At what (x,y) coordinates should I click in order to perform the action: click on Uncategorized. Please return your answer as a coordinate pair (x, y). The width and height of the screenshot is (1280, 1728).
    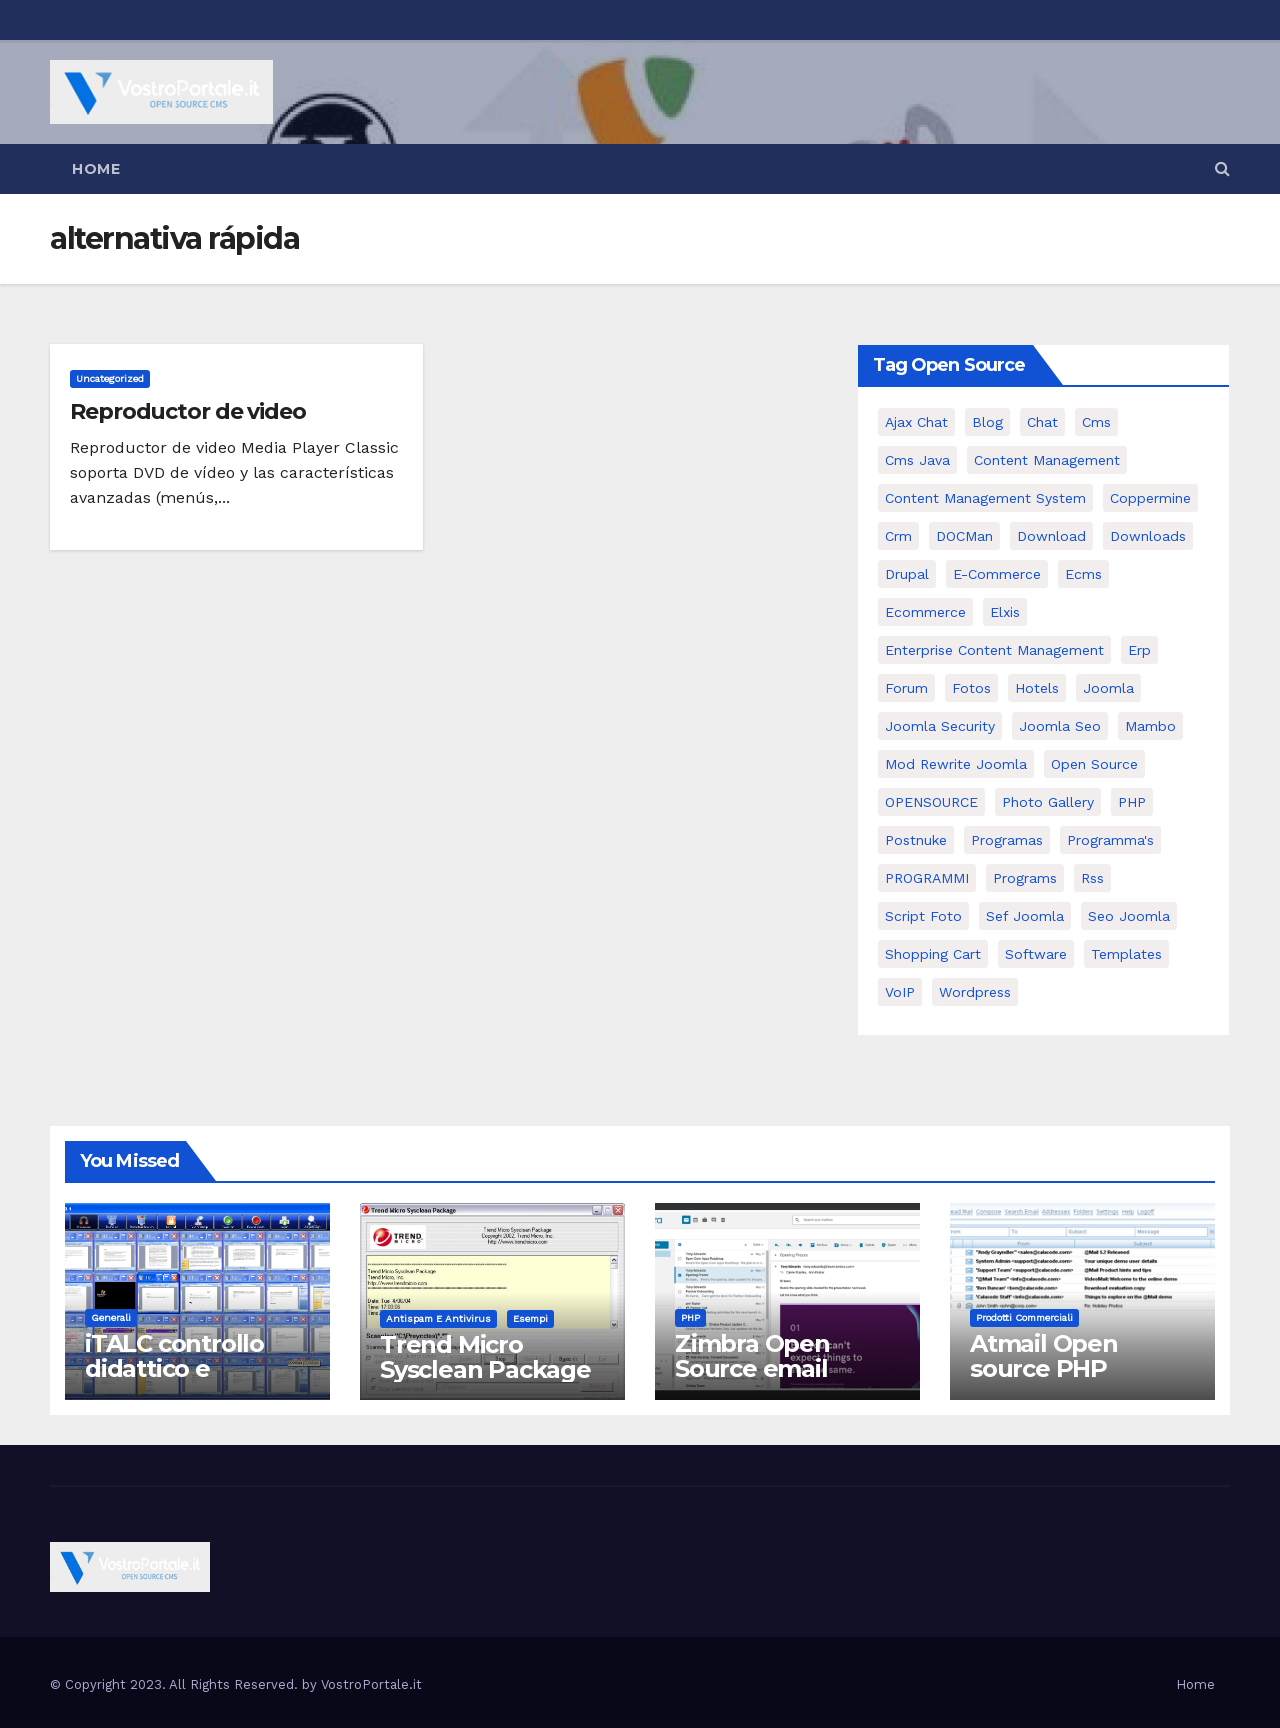
    Looking at the image, I should click on (110, 378).